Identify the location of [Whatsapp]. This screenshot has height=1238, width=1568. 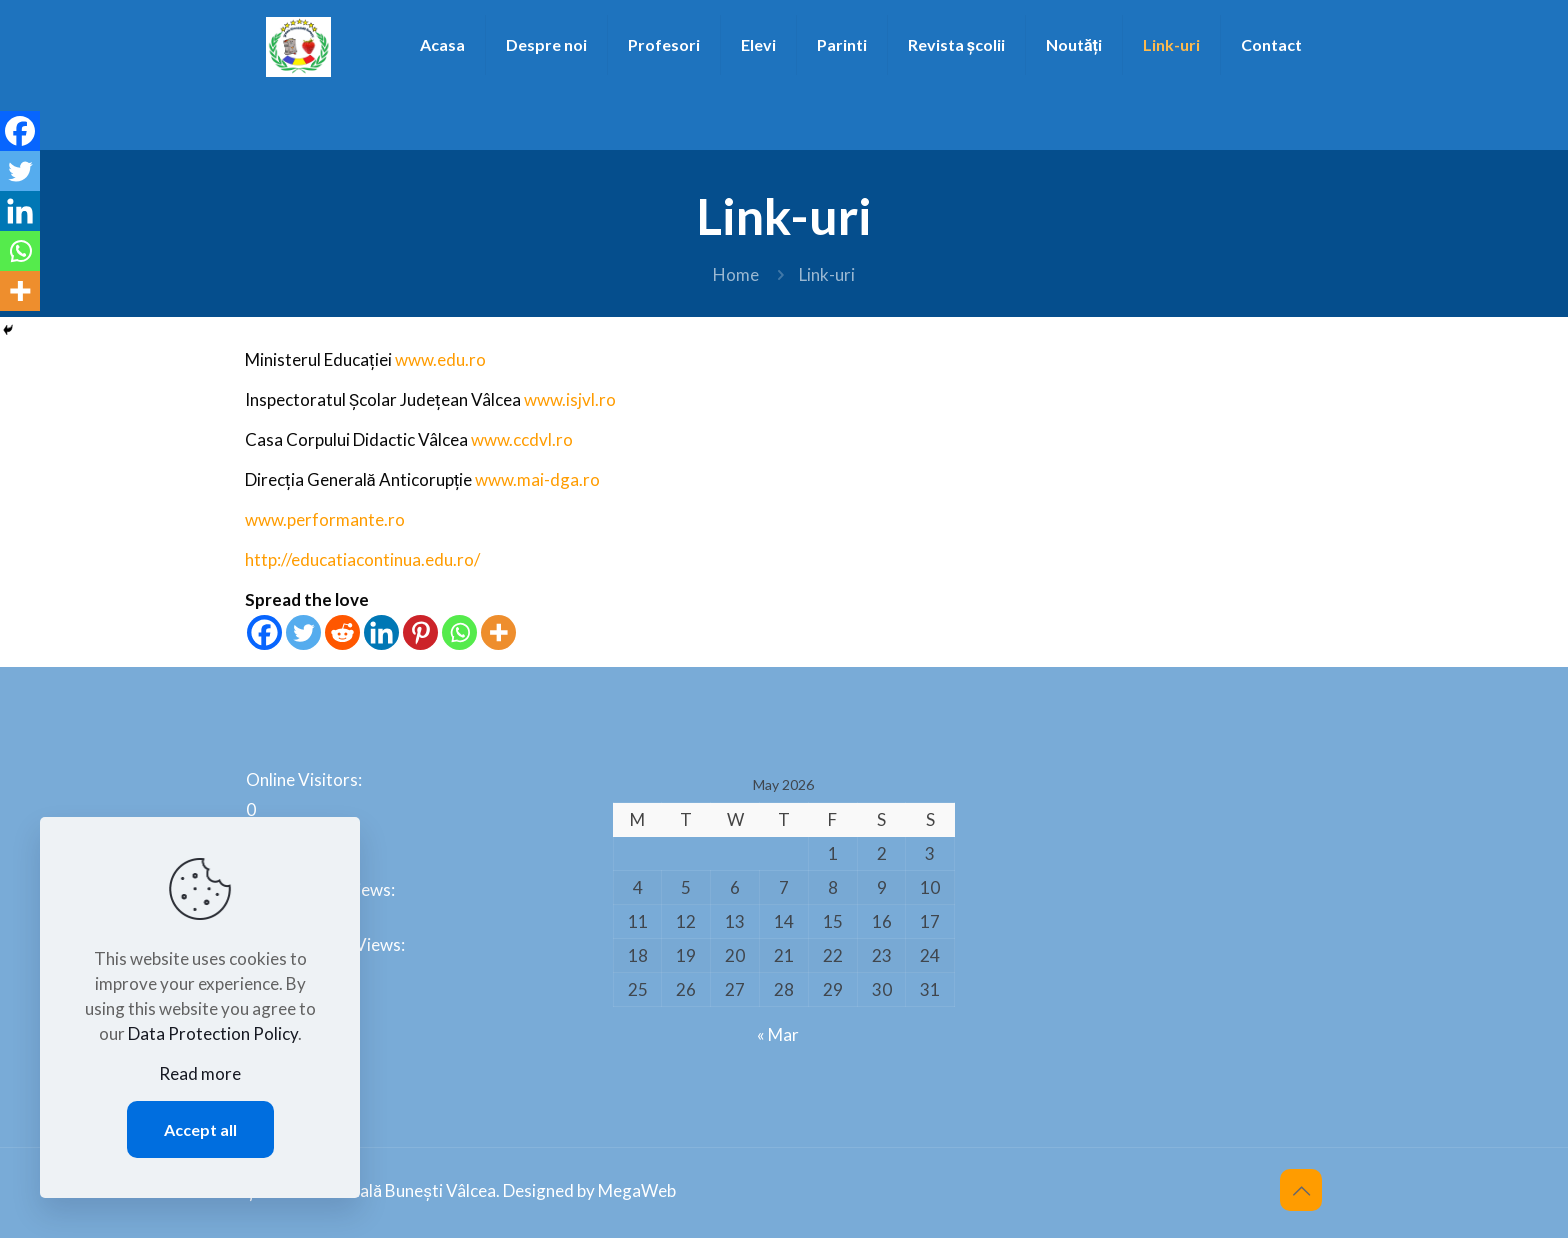
(459, 632).